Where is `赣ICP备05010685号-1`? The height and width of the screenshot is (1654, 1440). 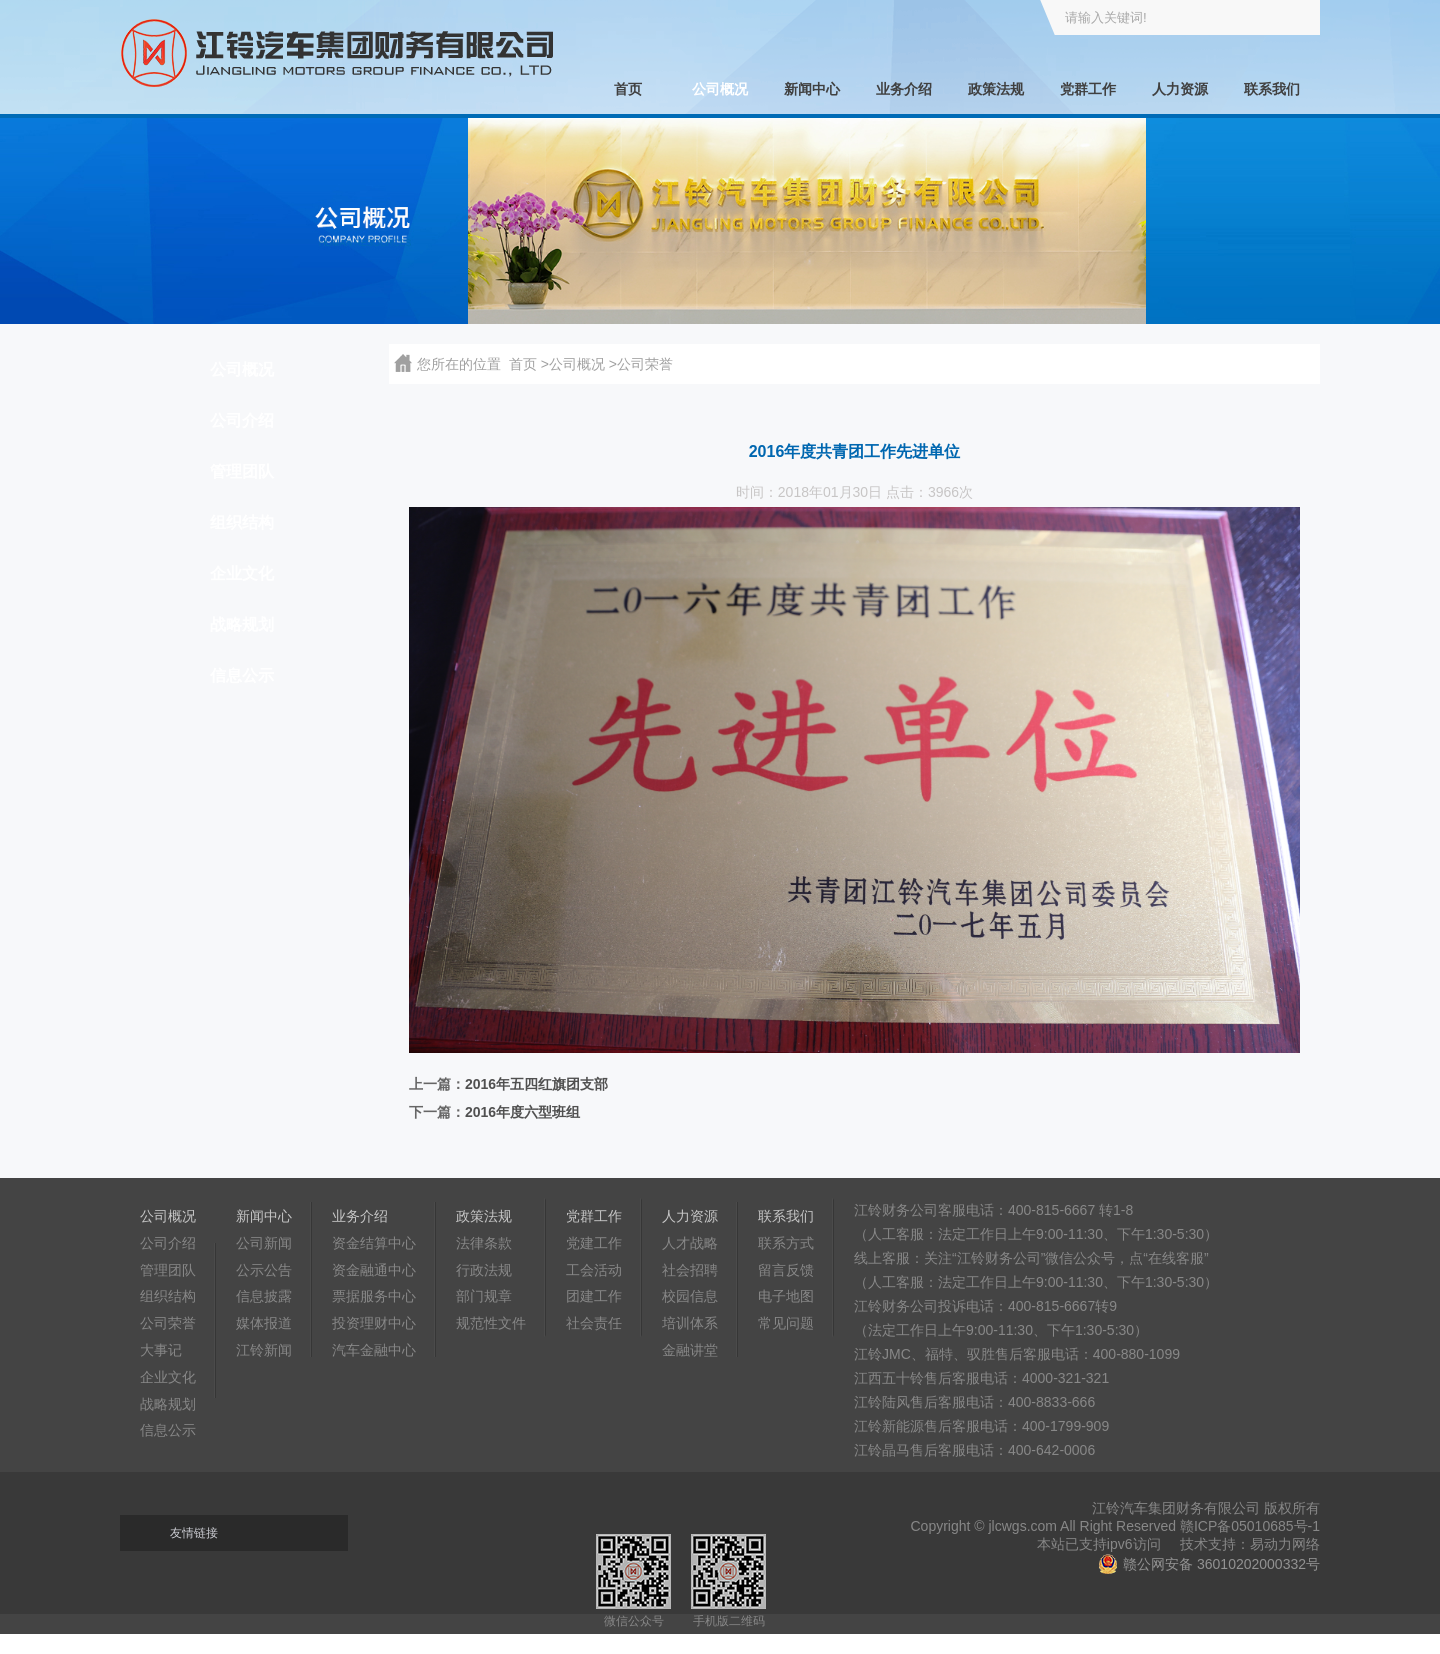 赣ICP备05010685号-1 is located at coordinates (1250, 1526).